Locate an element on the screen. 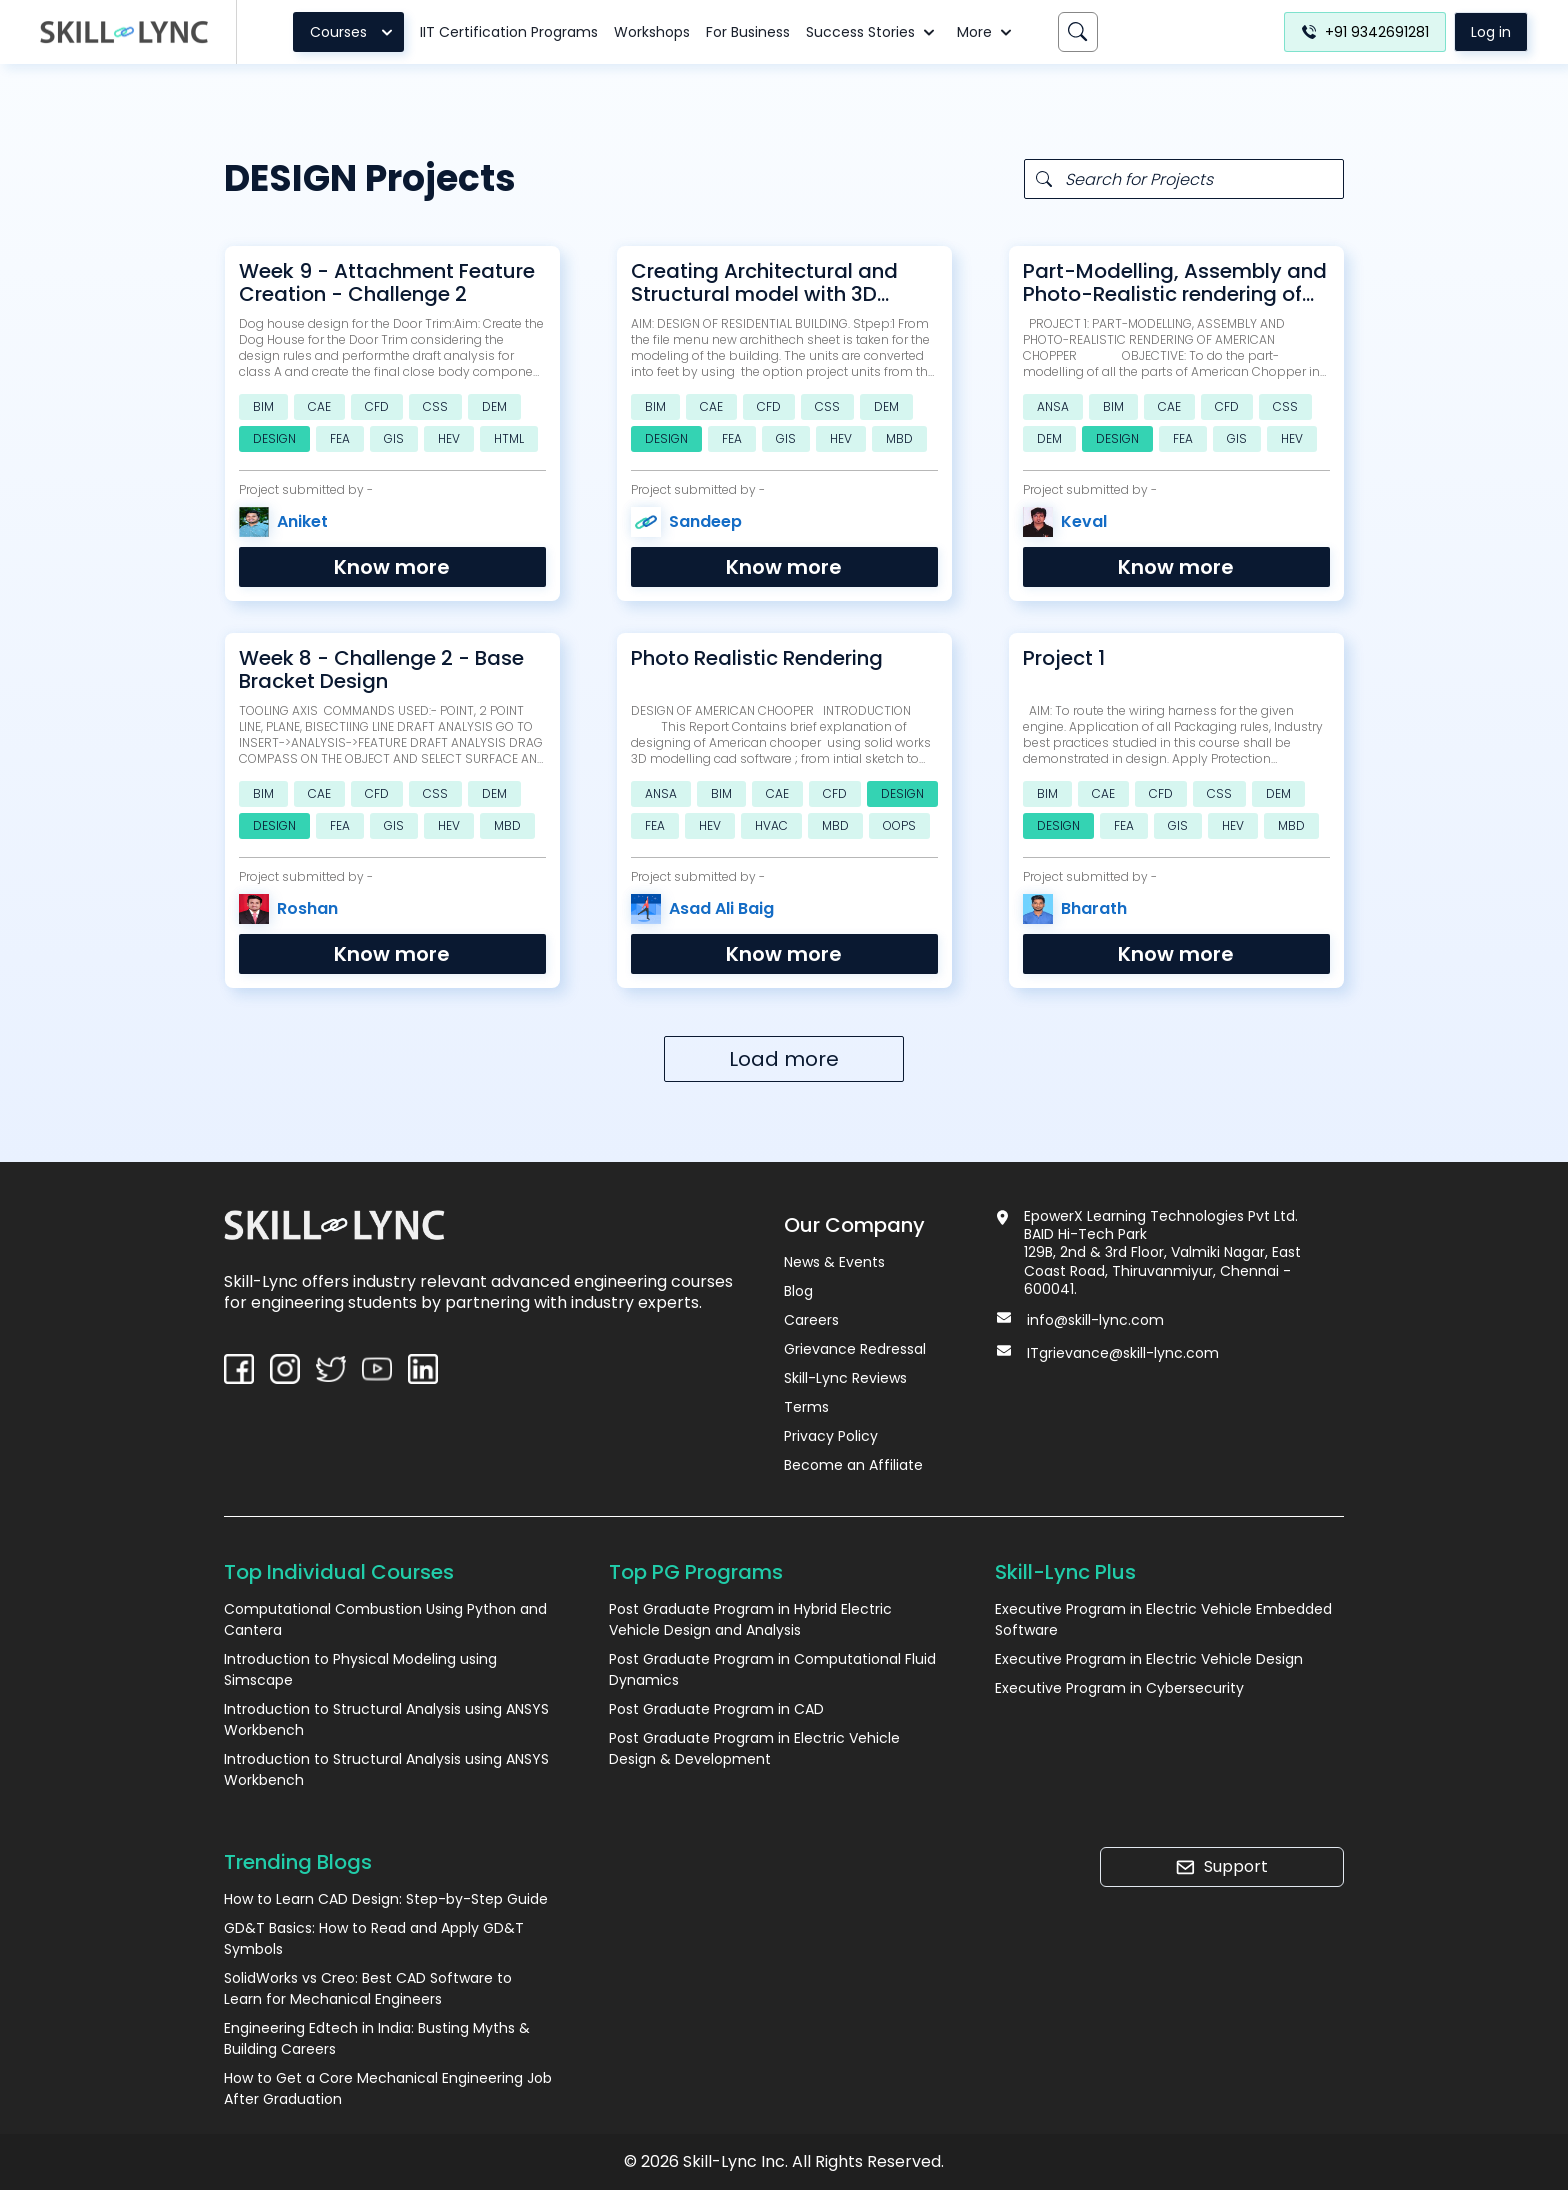 The width and height of the screenshot is (1568, 2190). ITgrievance@skill-lync.com is located at coordinates (1123, 1353).